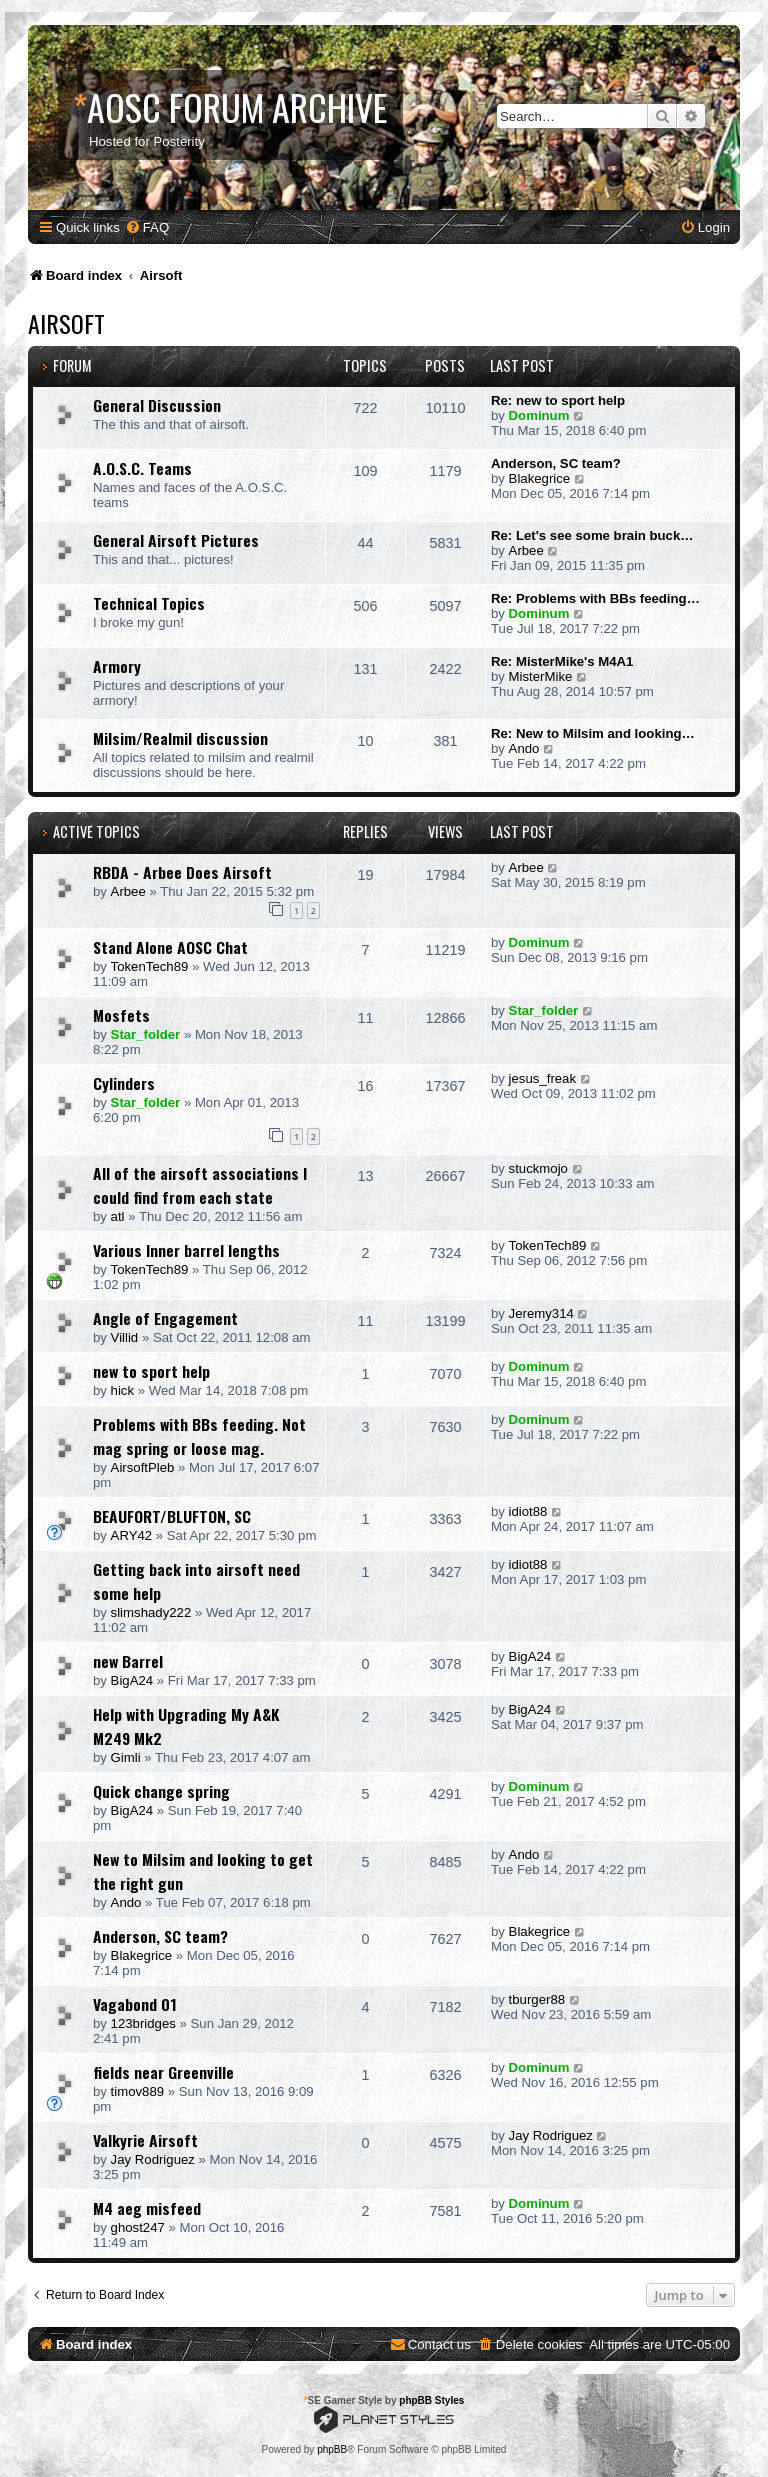  I want to click on hick, so click(122, 1390).